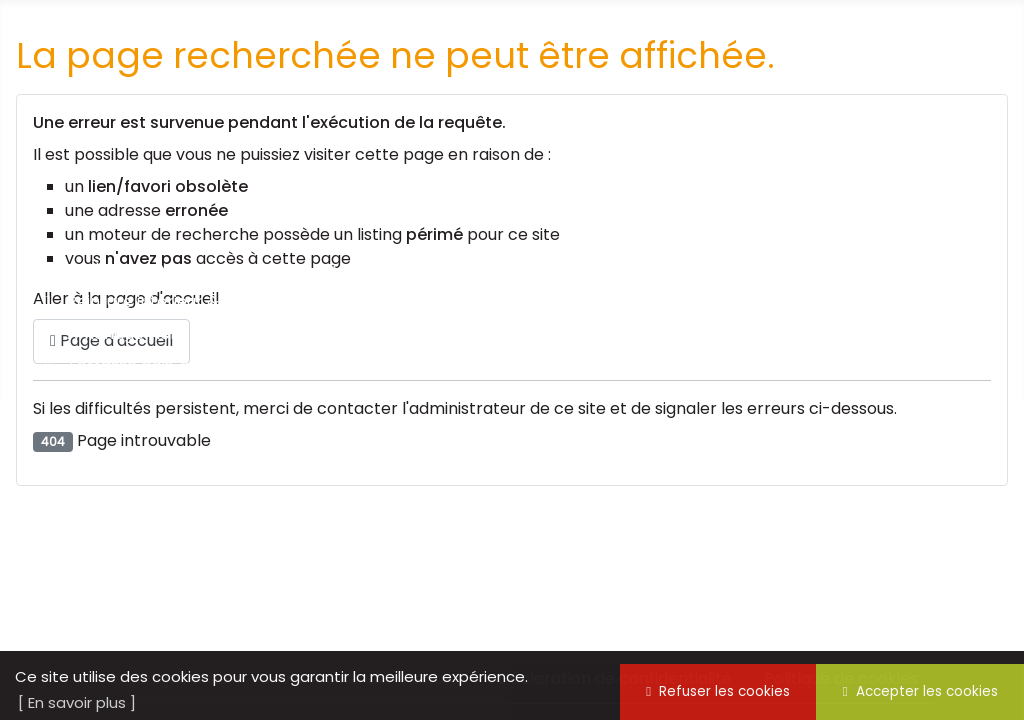  I want to click on Notre mission, so click(211, 270).